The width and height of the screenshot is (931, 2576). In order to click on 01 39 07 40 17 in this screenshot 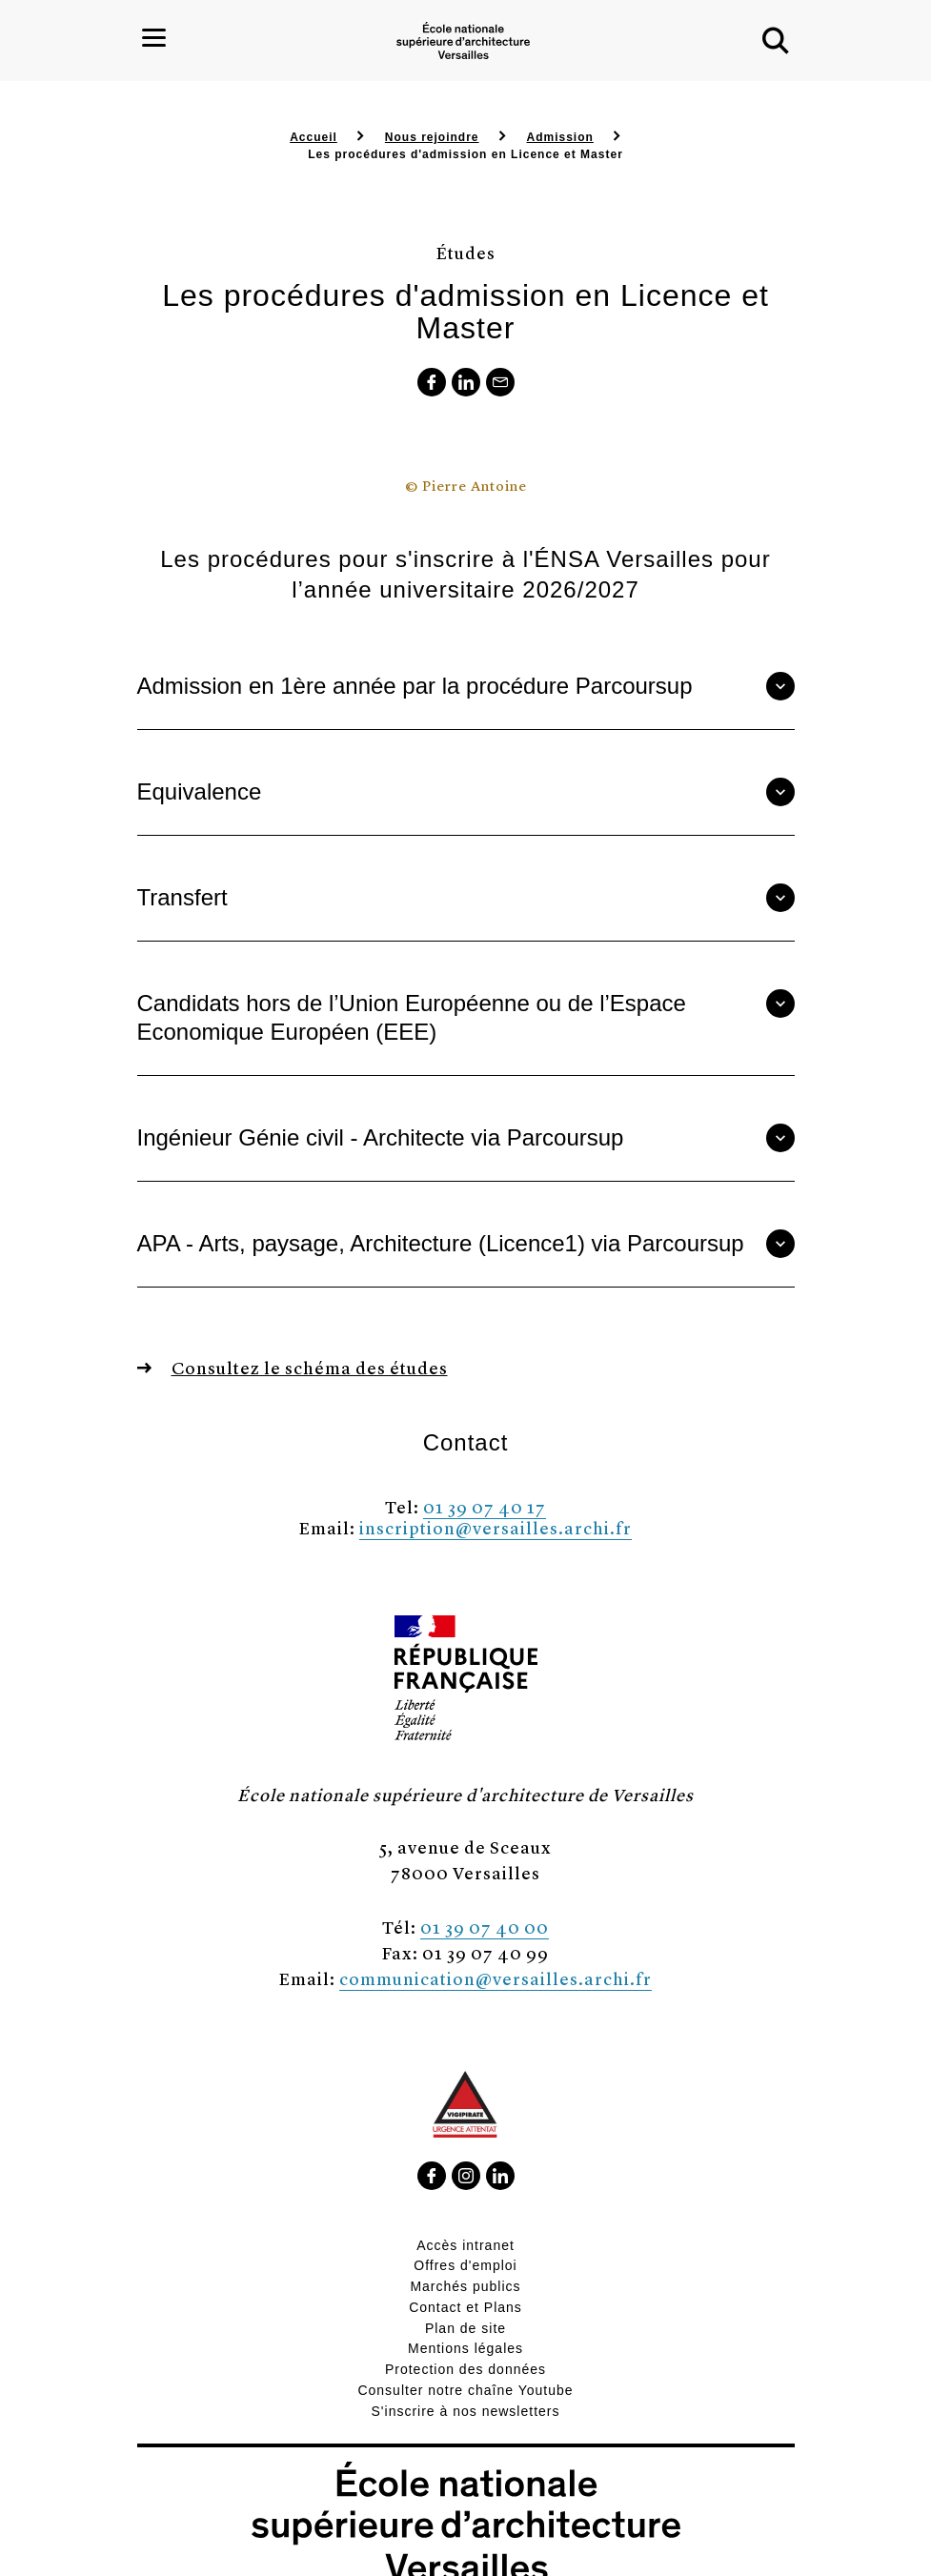, I will do `click(484, 1506)`.